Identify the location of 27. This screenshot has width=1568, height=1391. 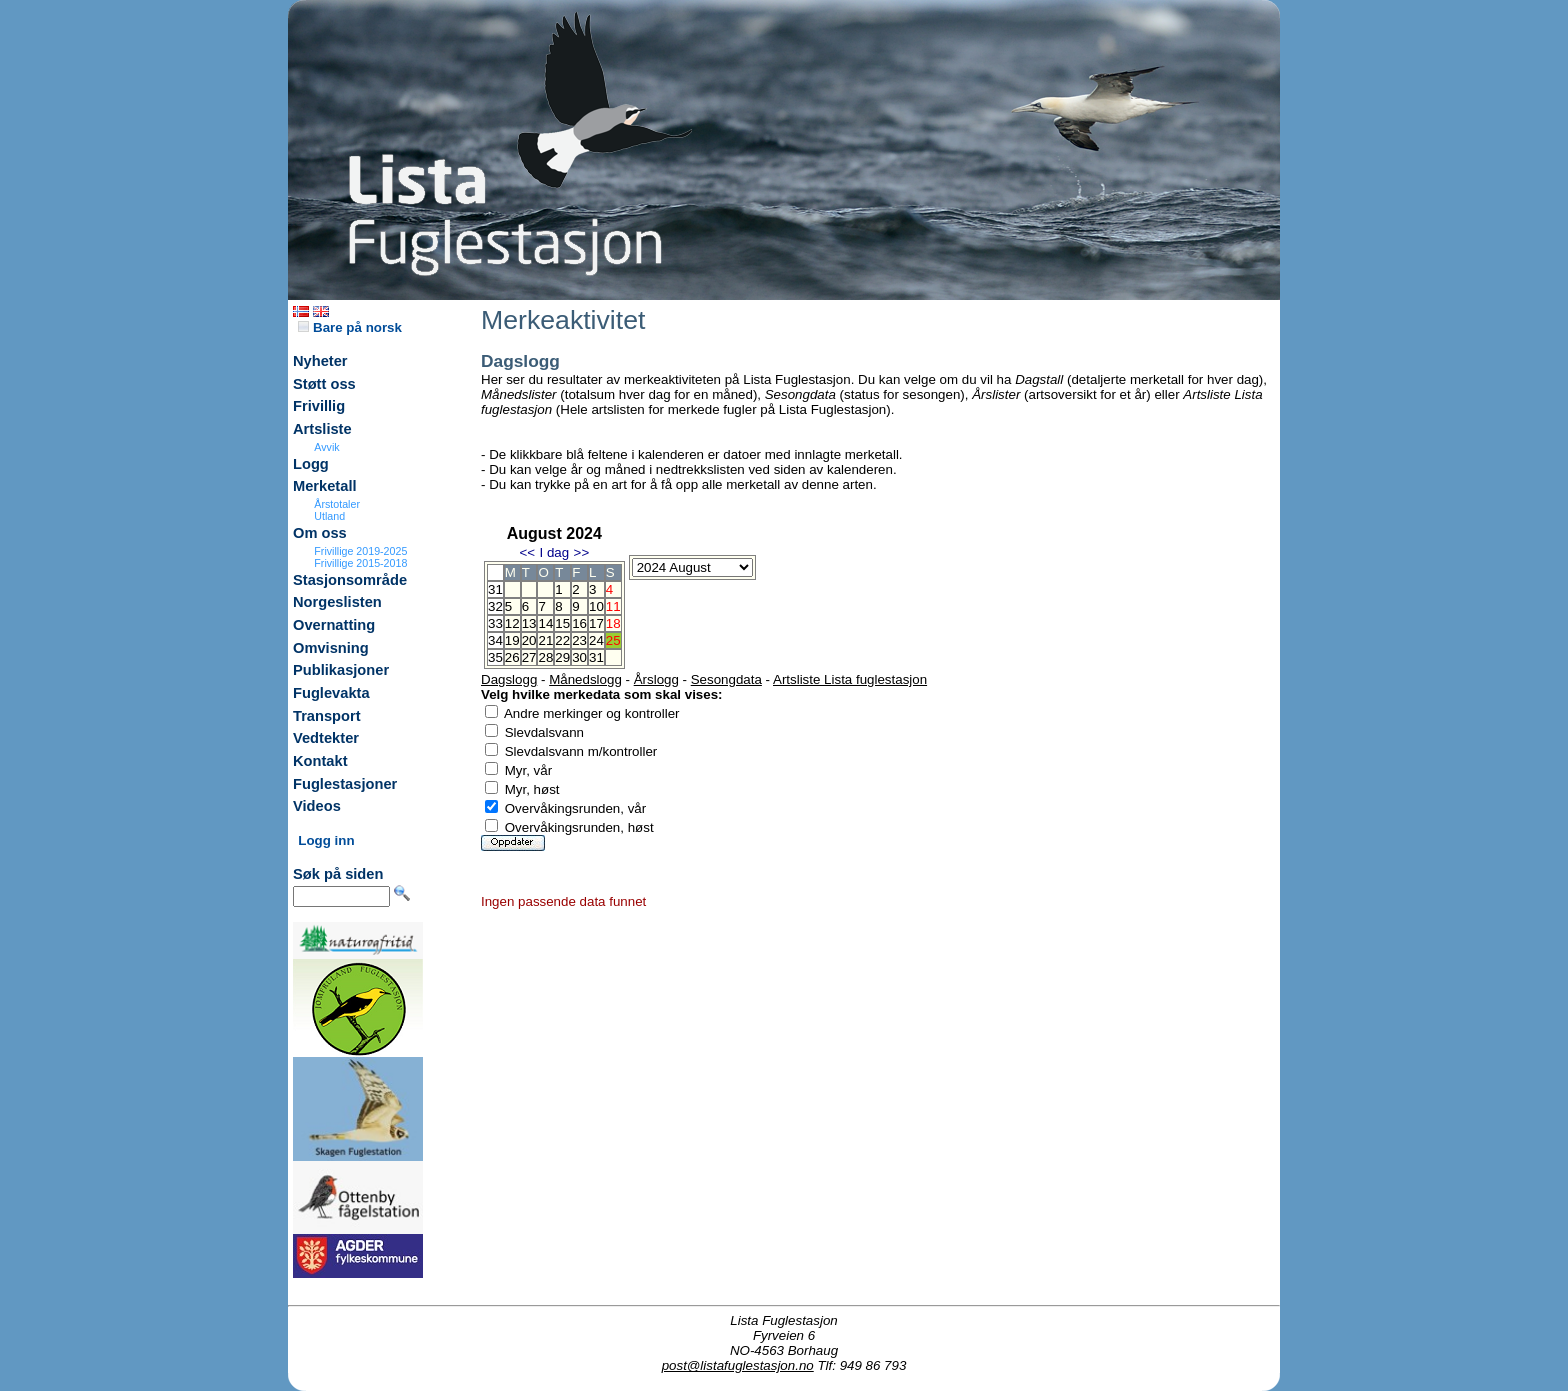
(529, 657).